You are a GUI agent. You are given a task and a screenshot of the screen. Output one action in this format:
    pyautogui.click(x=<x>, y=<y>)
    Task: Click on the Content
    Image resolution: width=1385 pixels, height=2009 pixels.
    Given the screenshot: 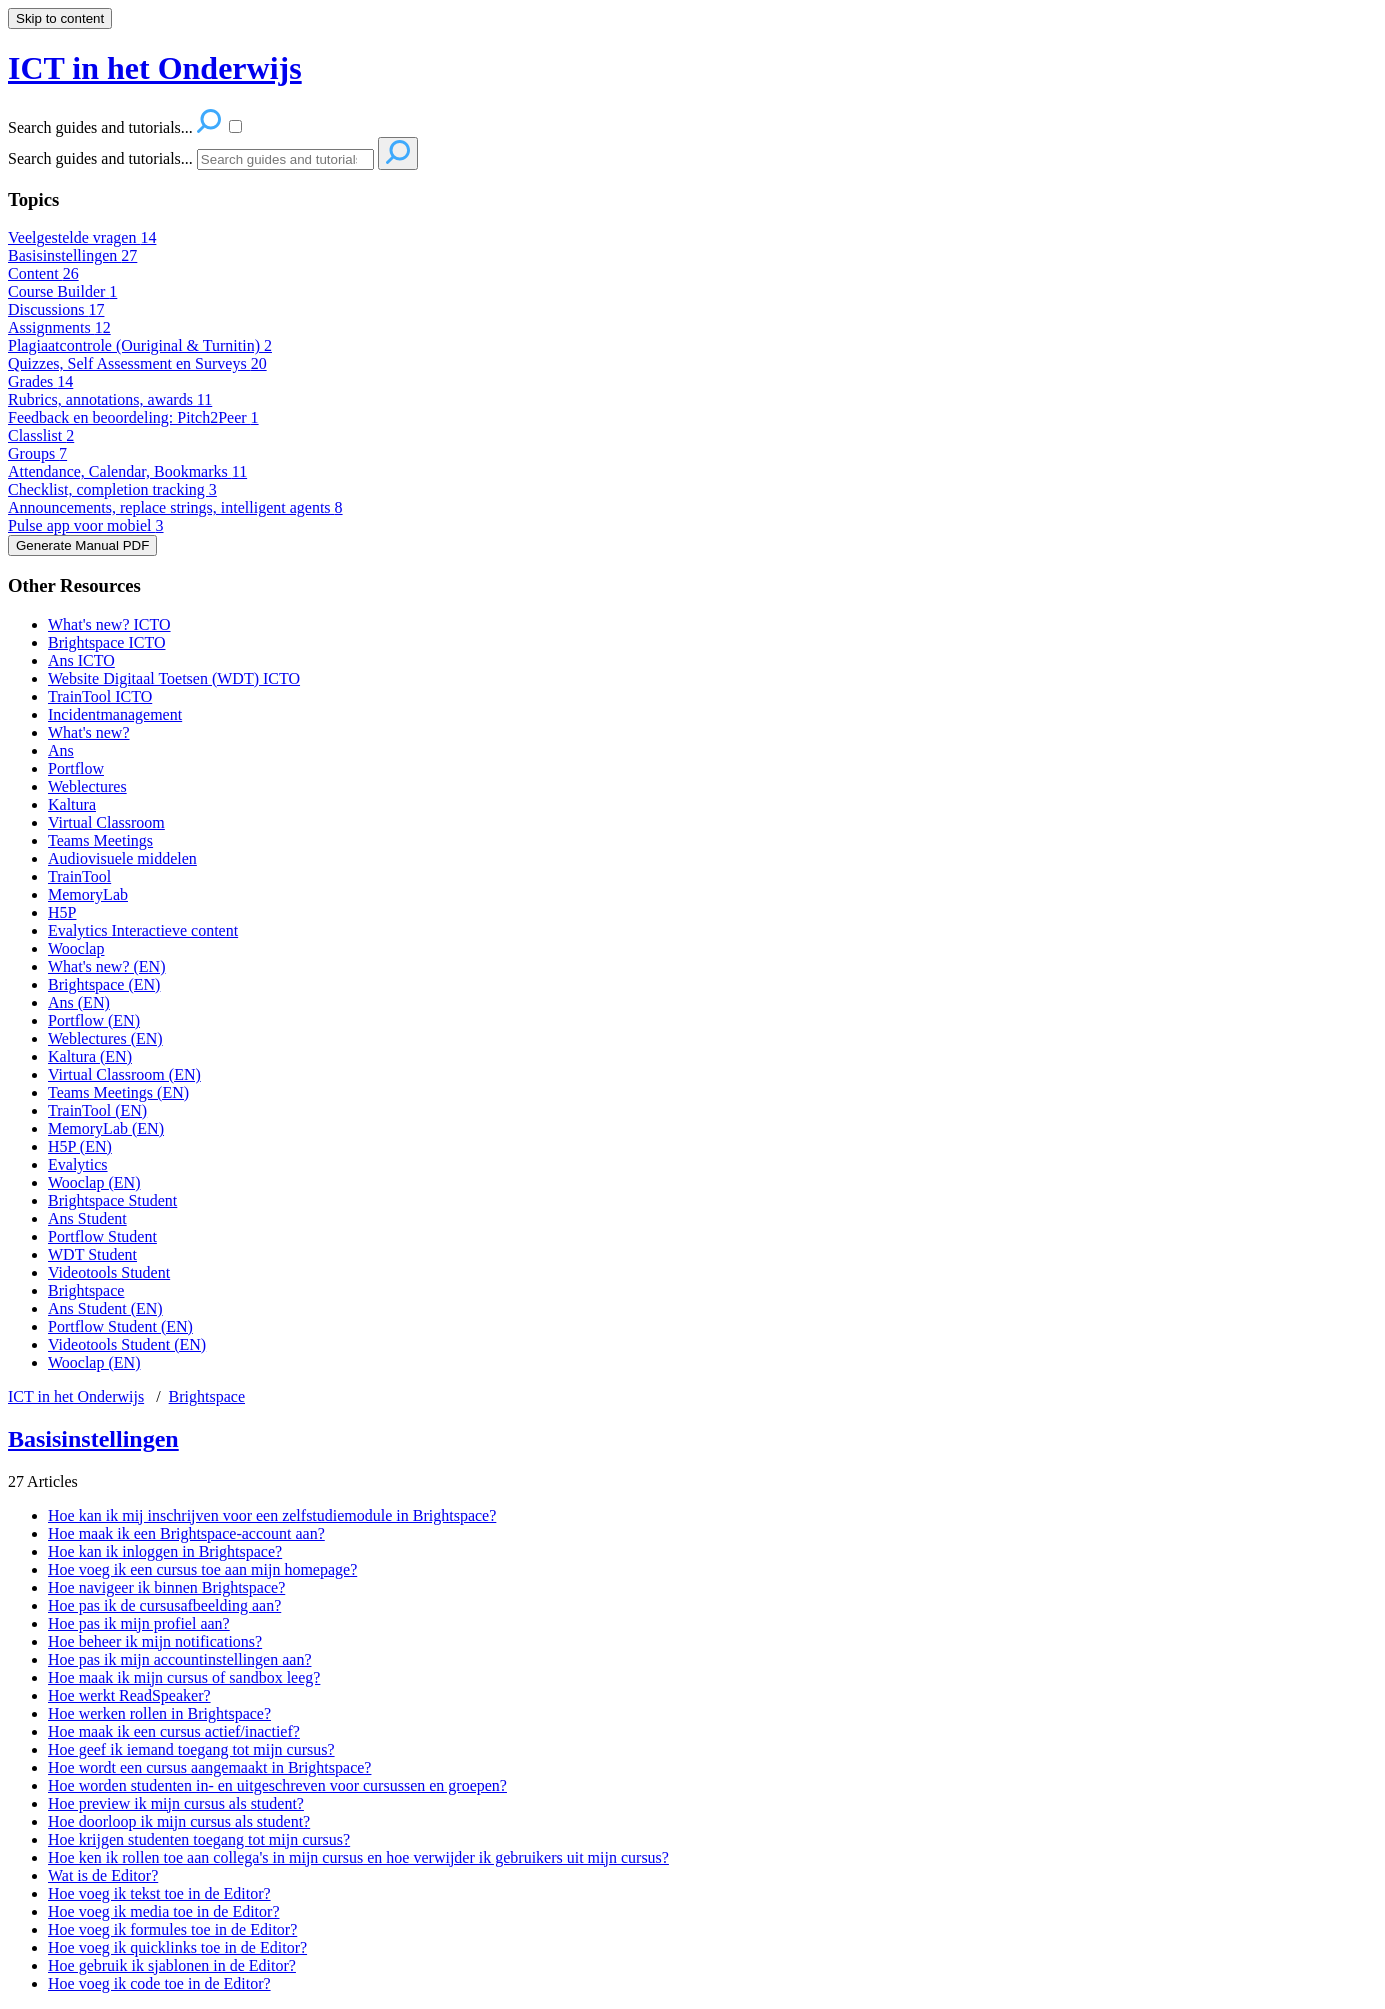 What is the action you would take?
    pyautogui.click(x=43, y=273)
    